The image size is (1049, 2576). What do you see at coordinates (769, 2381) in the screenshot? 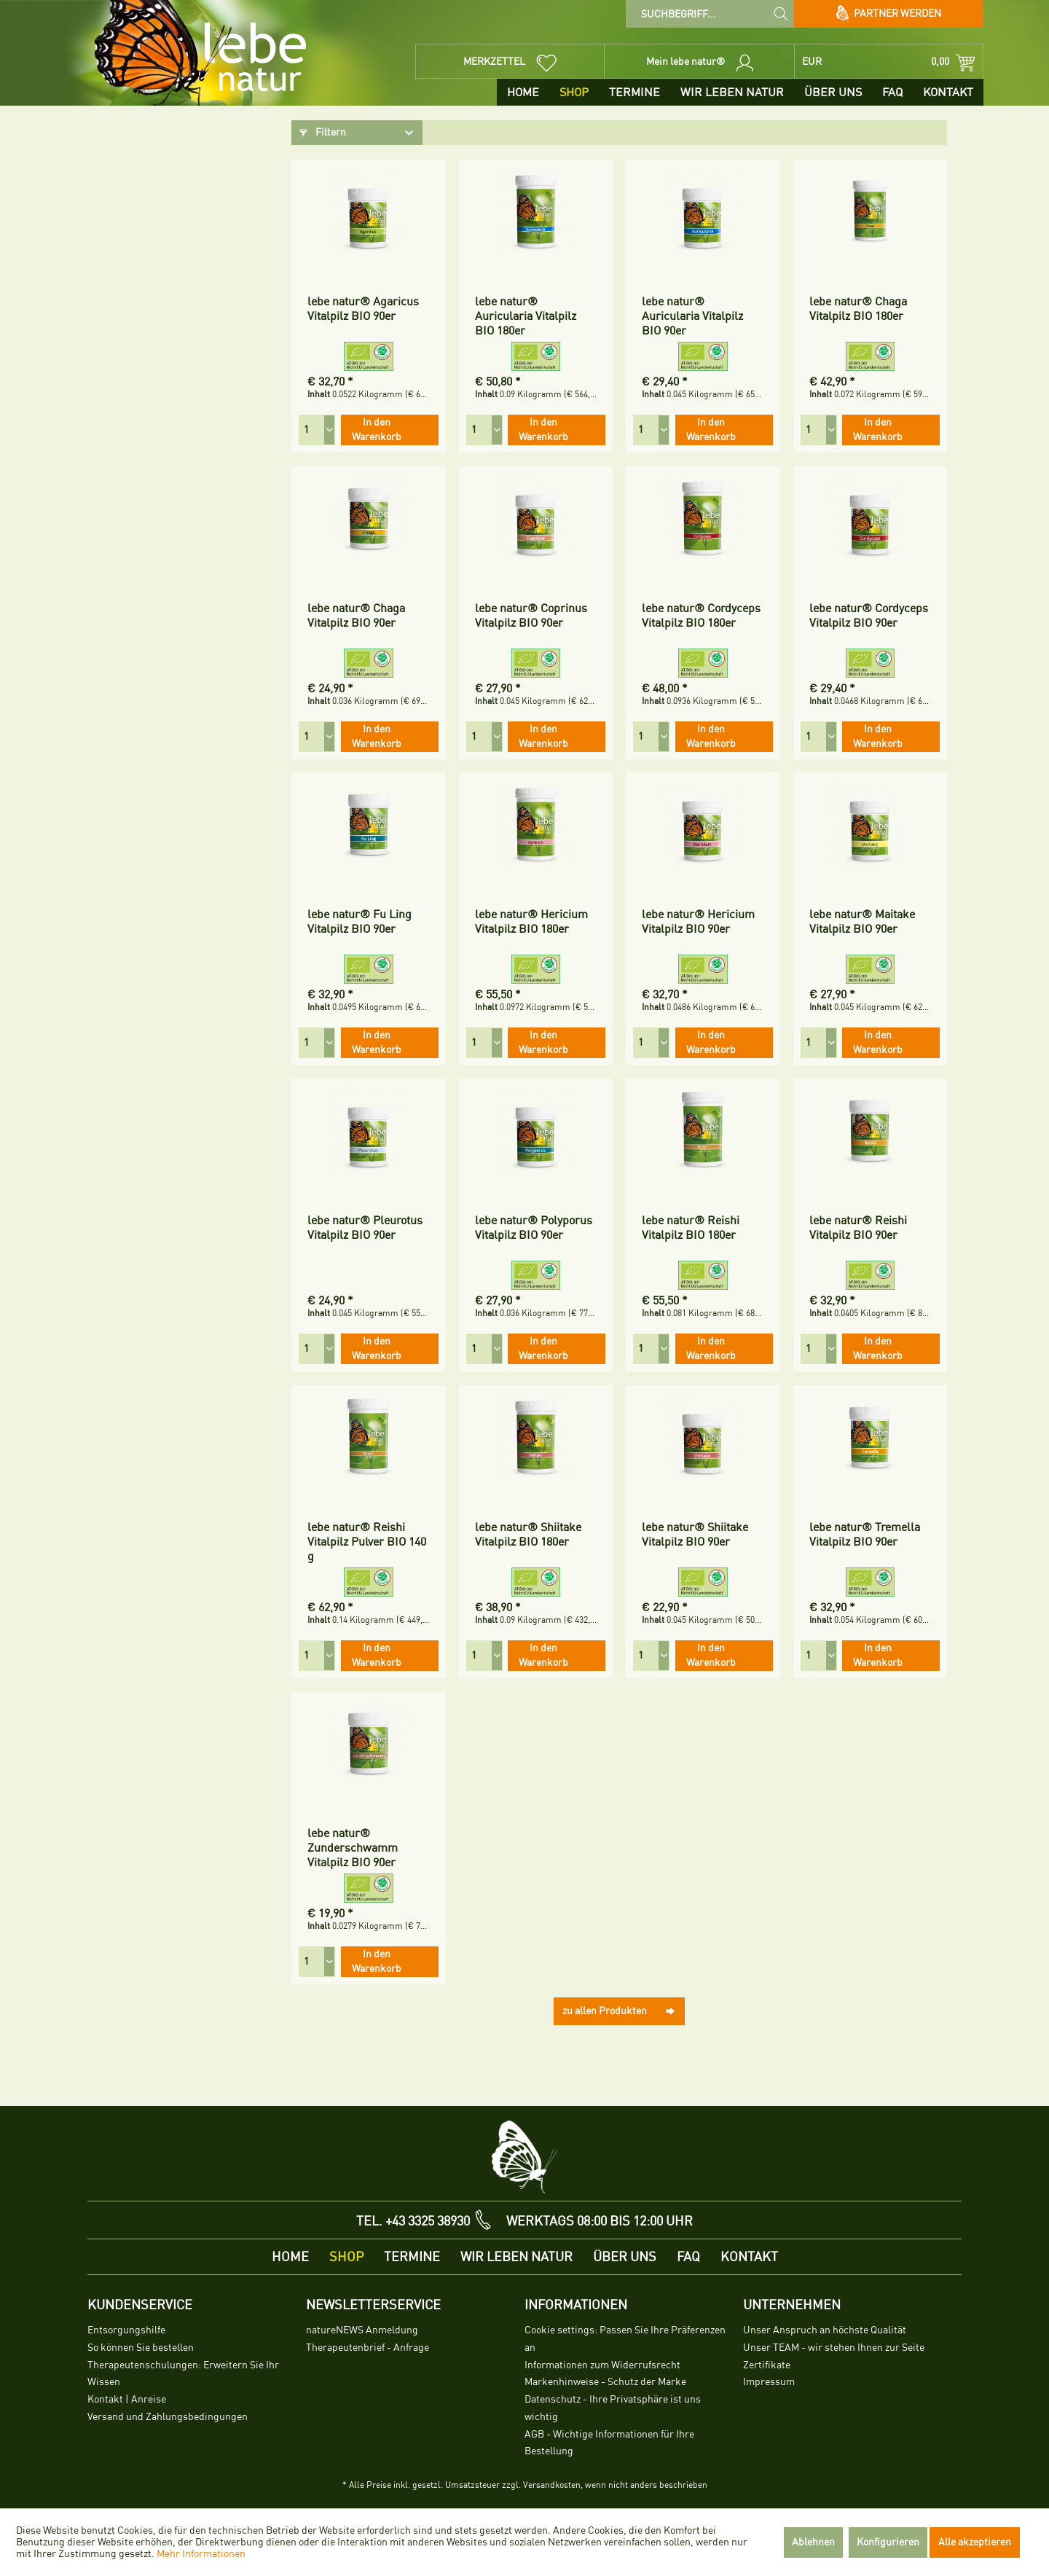
I see `Impressum` at bounding box center [769, 2381].